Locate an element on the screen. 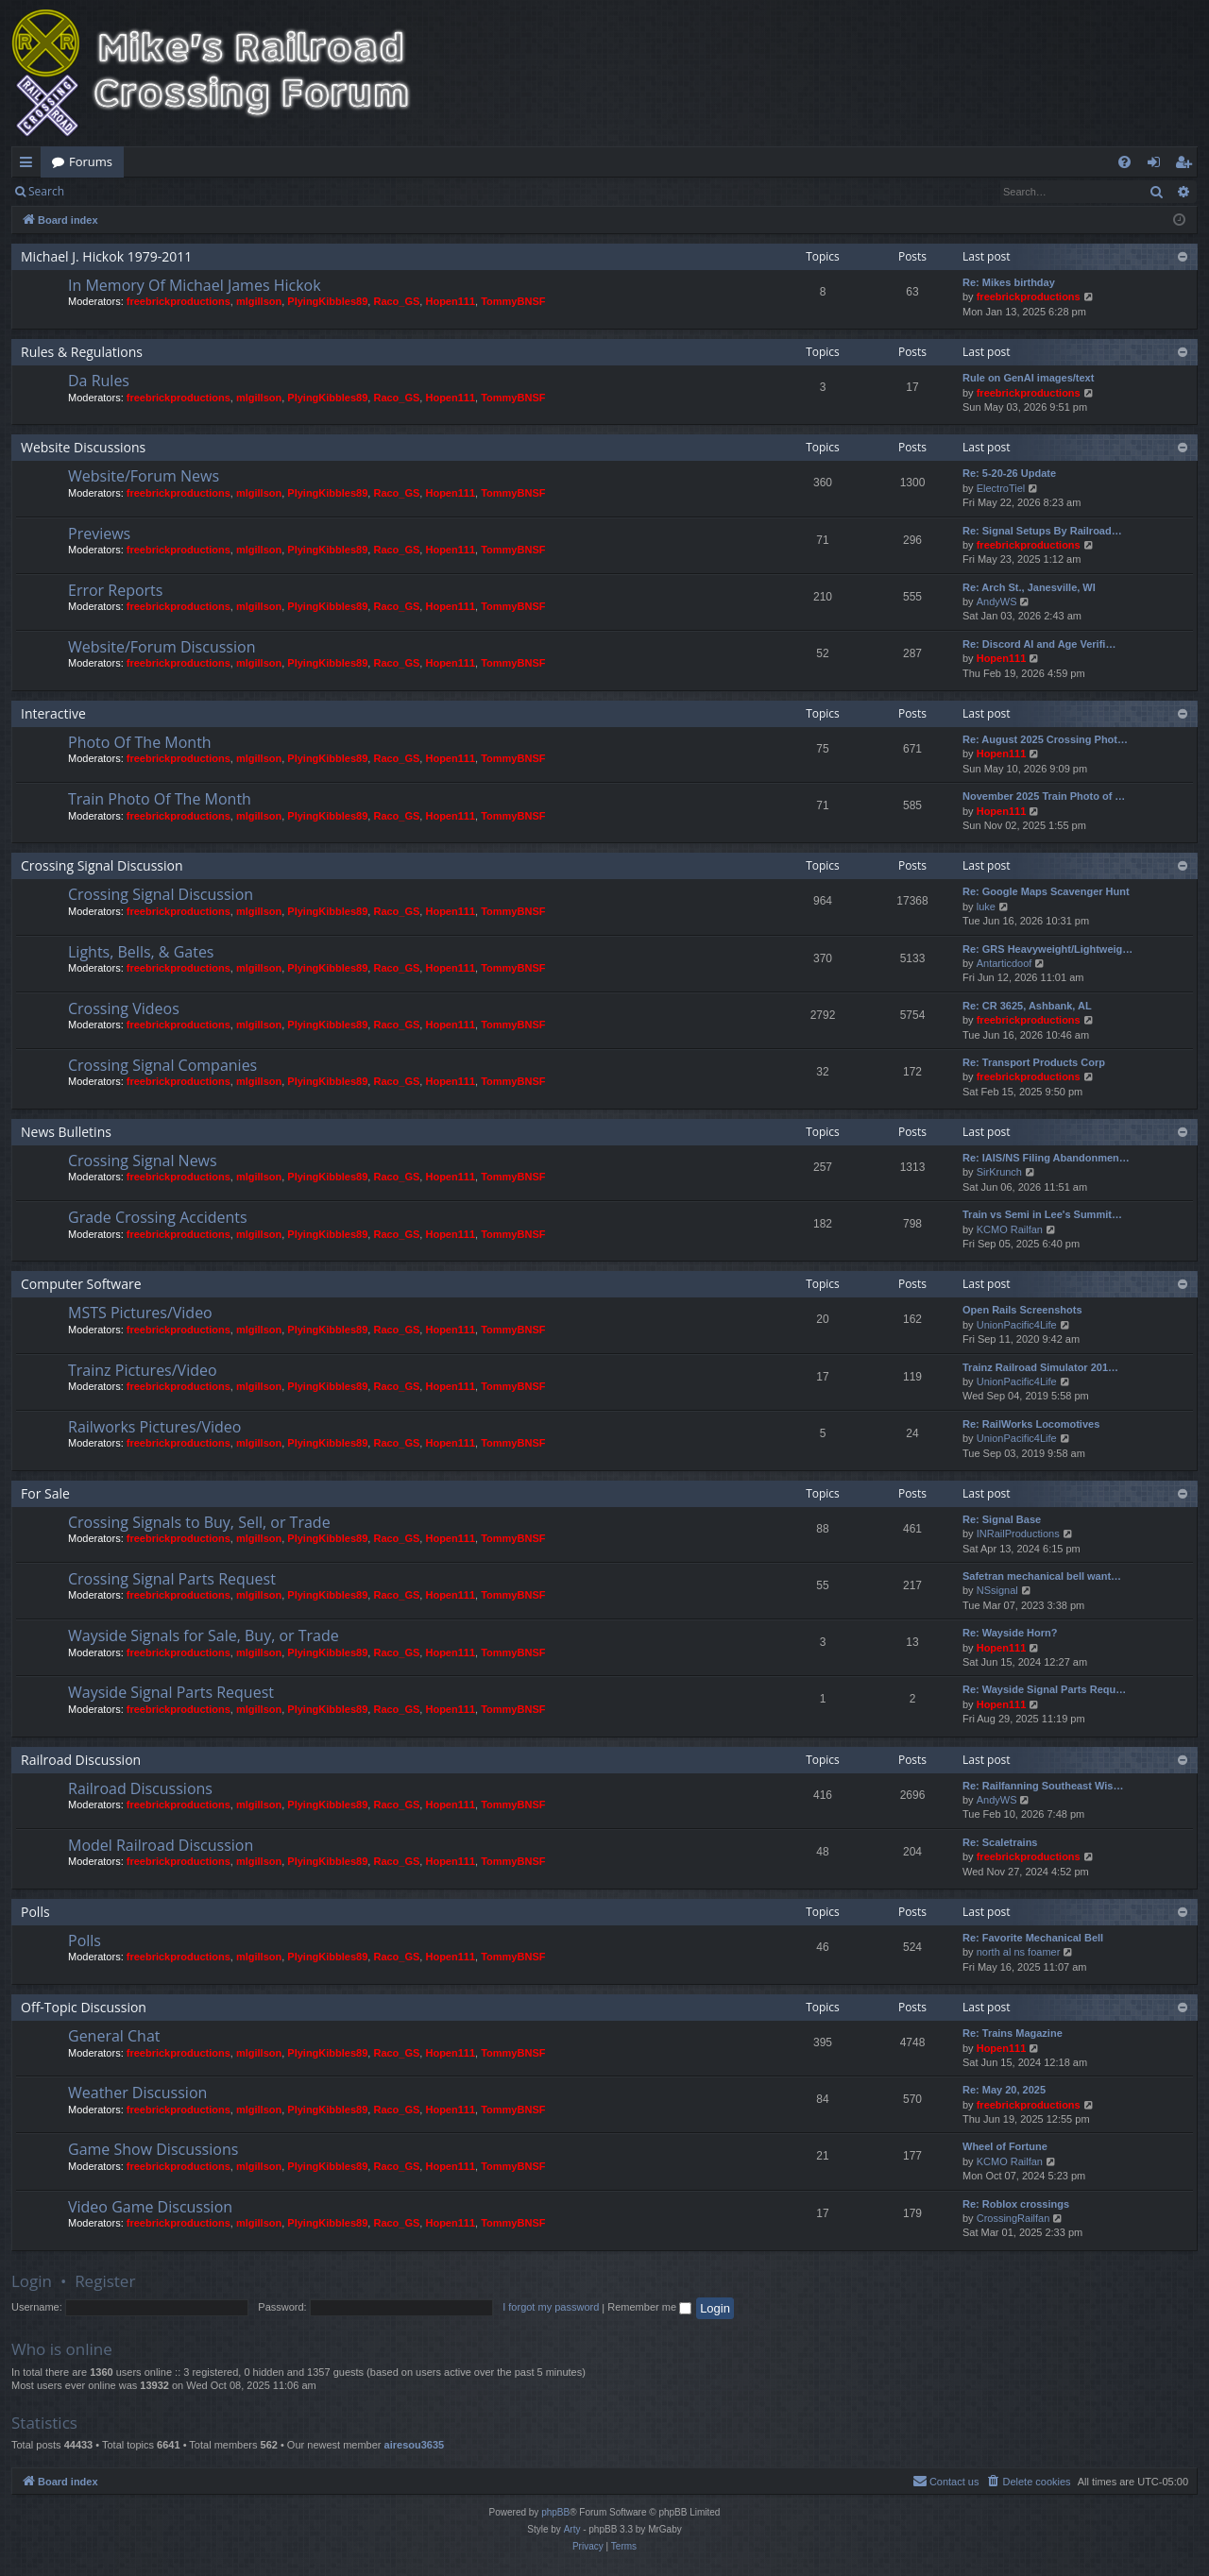  Photo Of The Month is located at coordinates (140, 742).